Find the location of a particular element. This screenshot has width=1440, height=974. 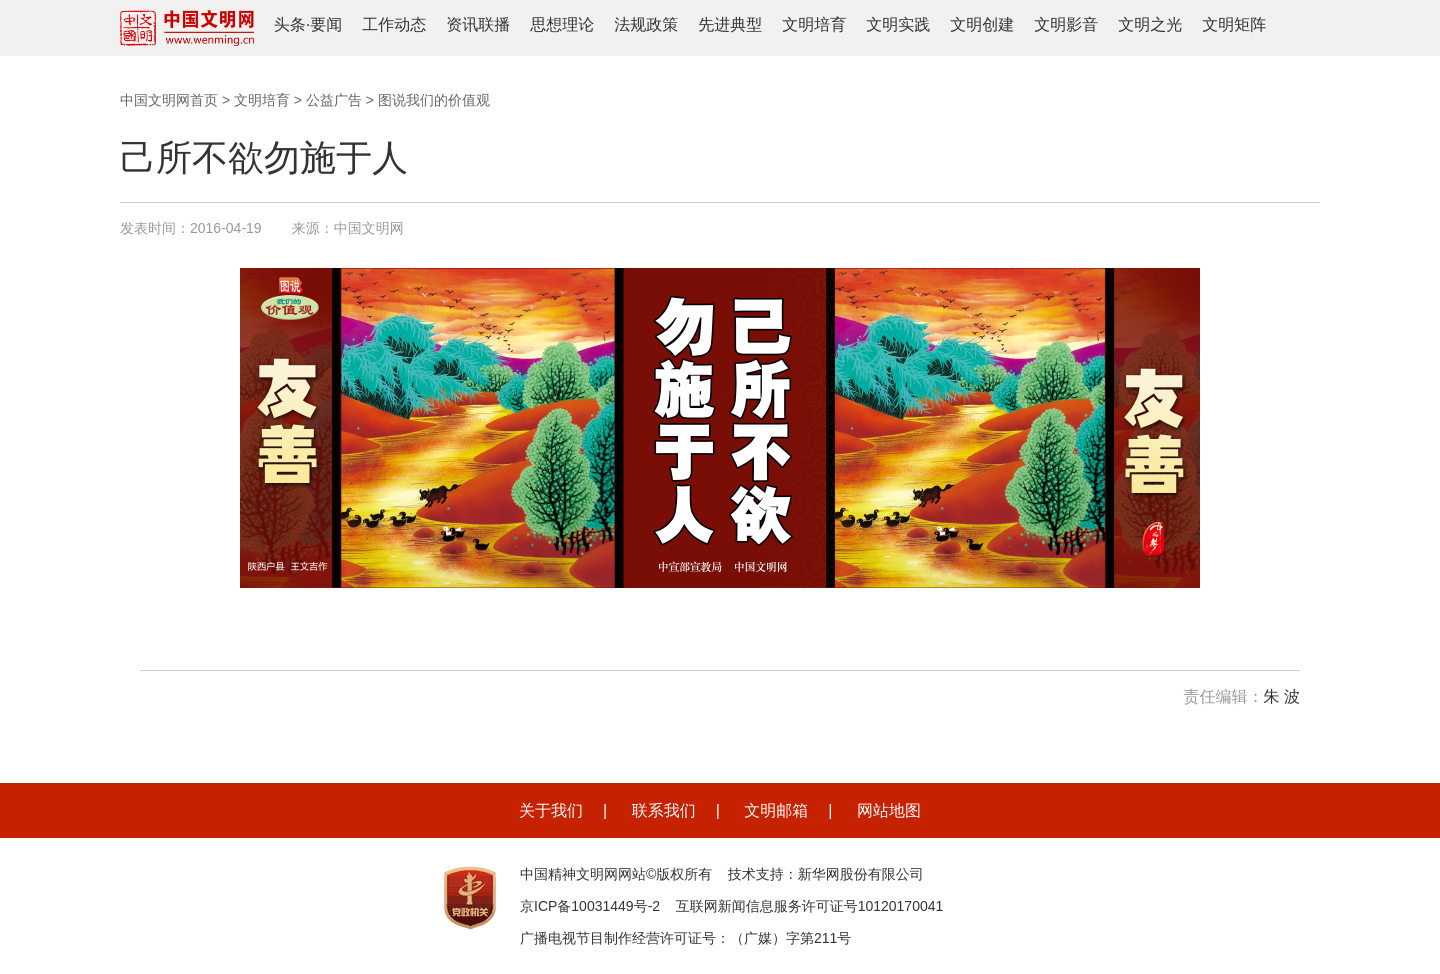

京ICP备10031449号-2 is located at coordinates (590, 906).